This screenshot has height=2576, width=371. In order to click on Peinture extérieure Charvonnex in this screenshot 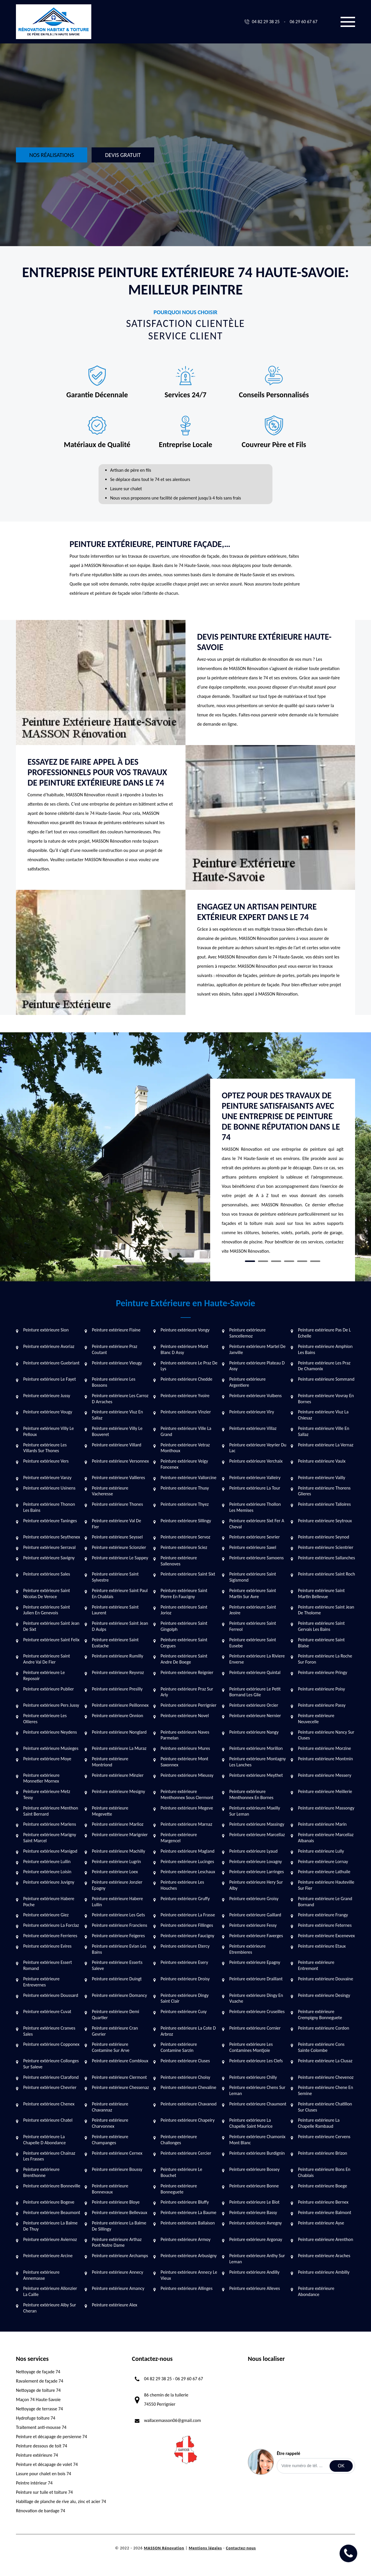, I will do `click(110, 2123)`.